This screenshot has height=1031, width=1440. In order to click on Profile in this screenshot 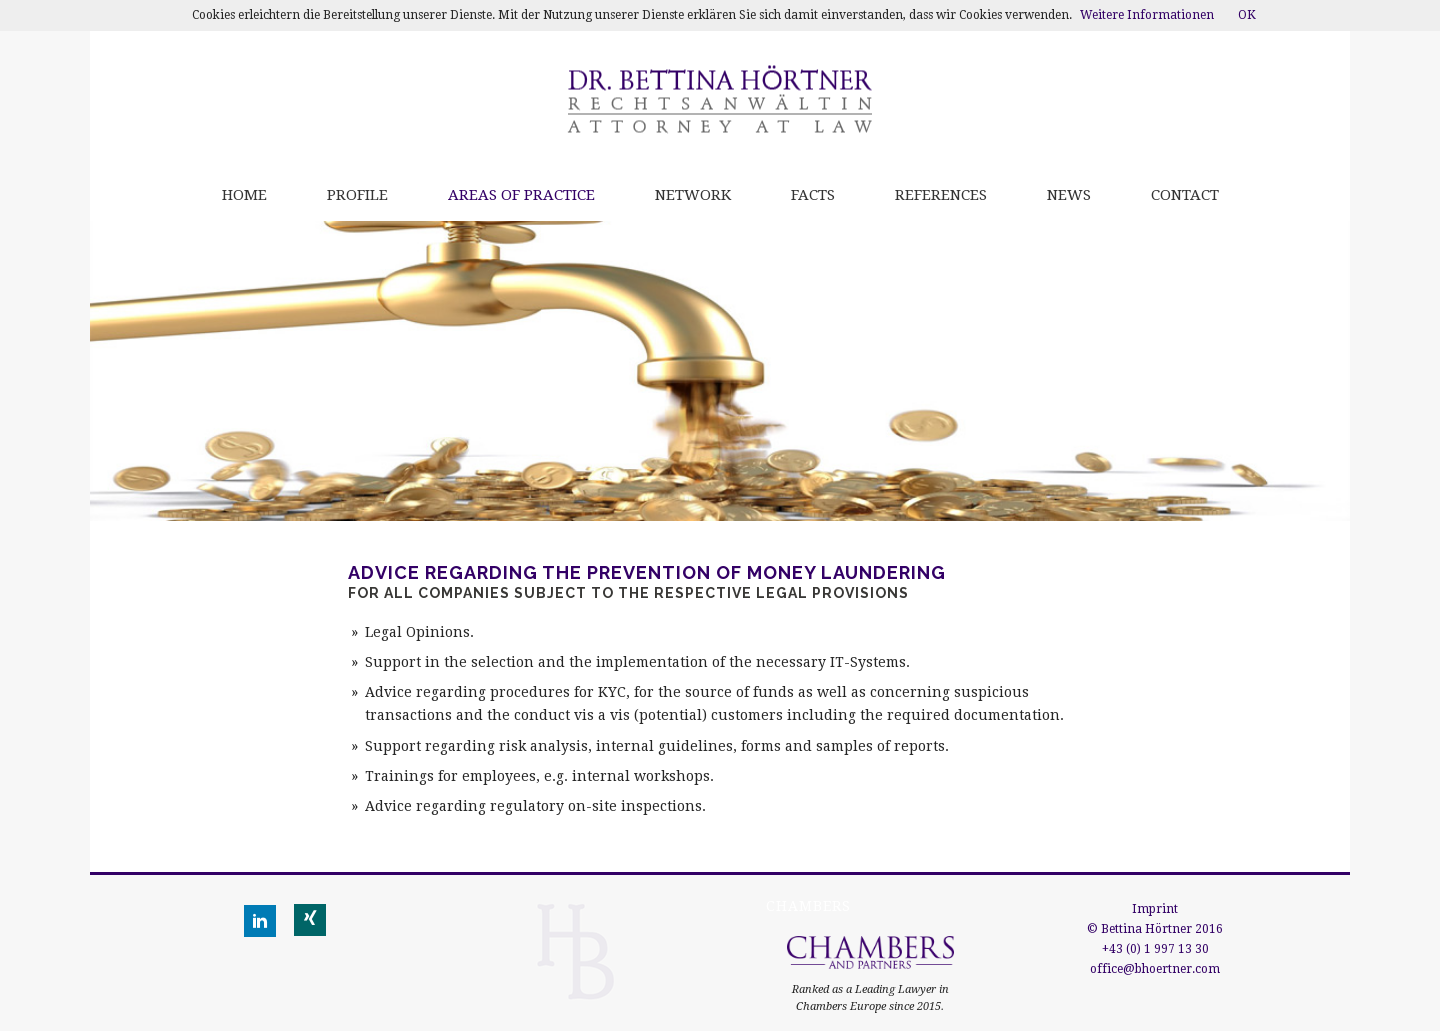, I will do `click(357, 195)`.